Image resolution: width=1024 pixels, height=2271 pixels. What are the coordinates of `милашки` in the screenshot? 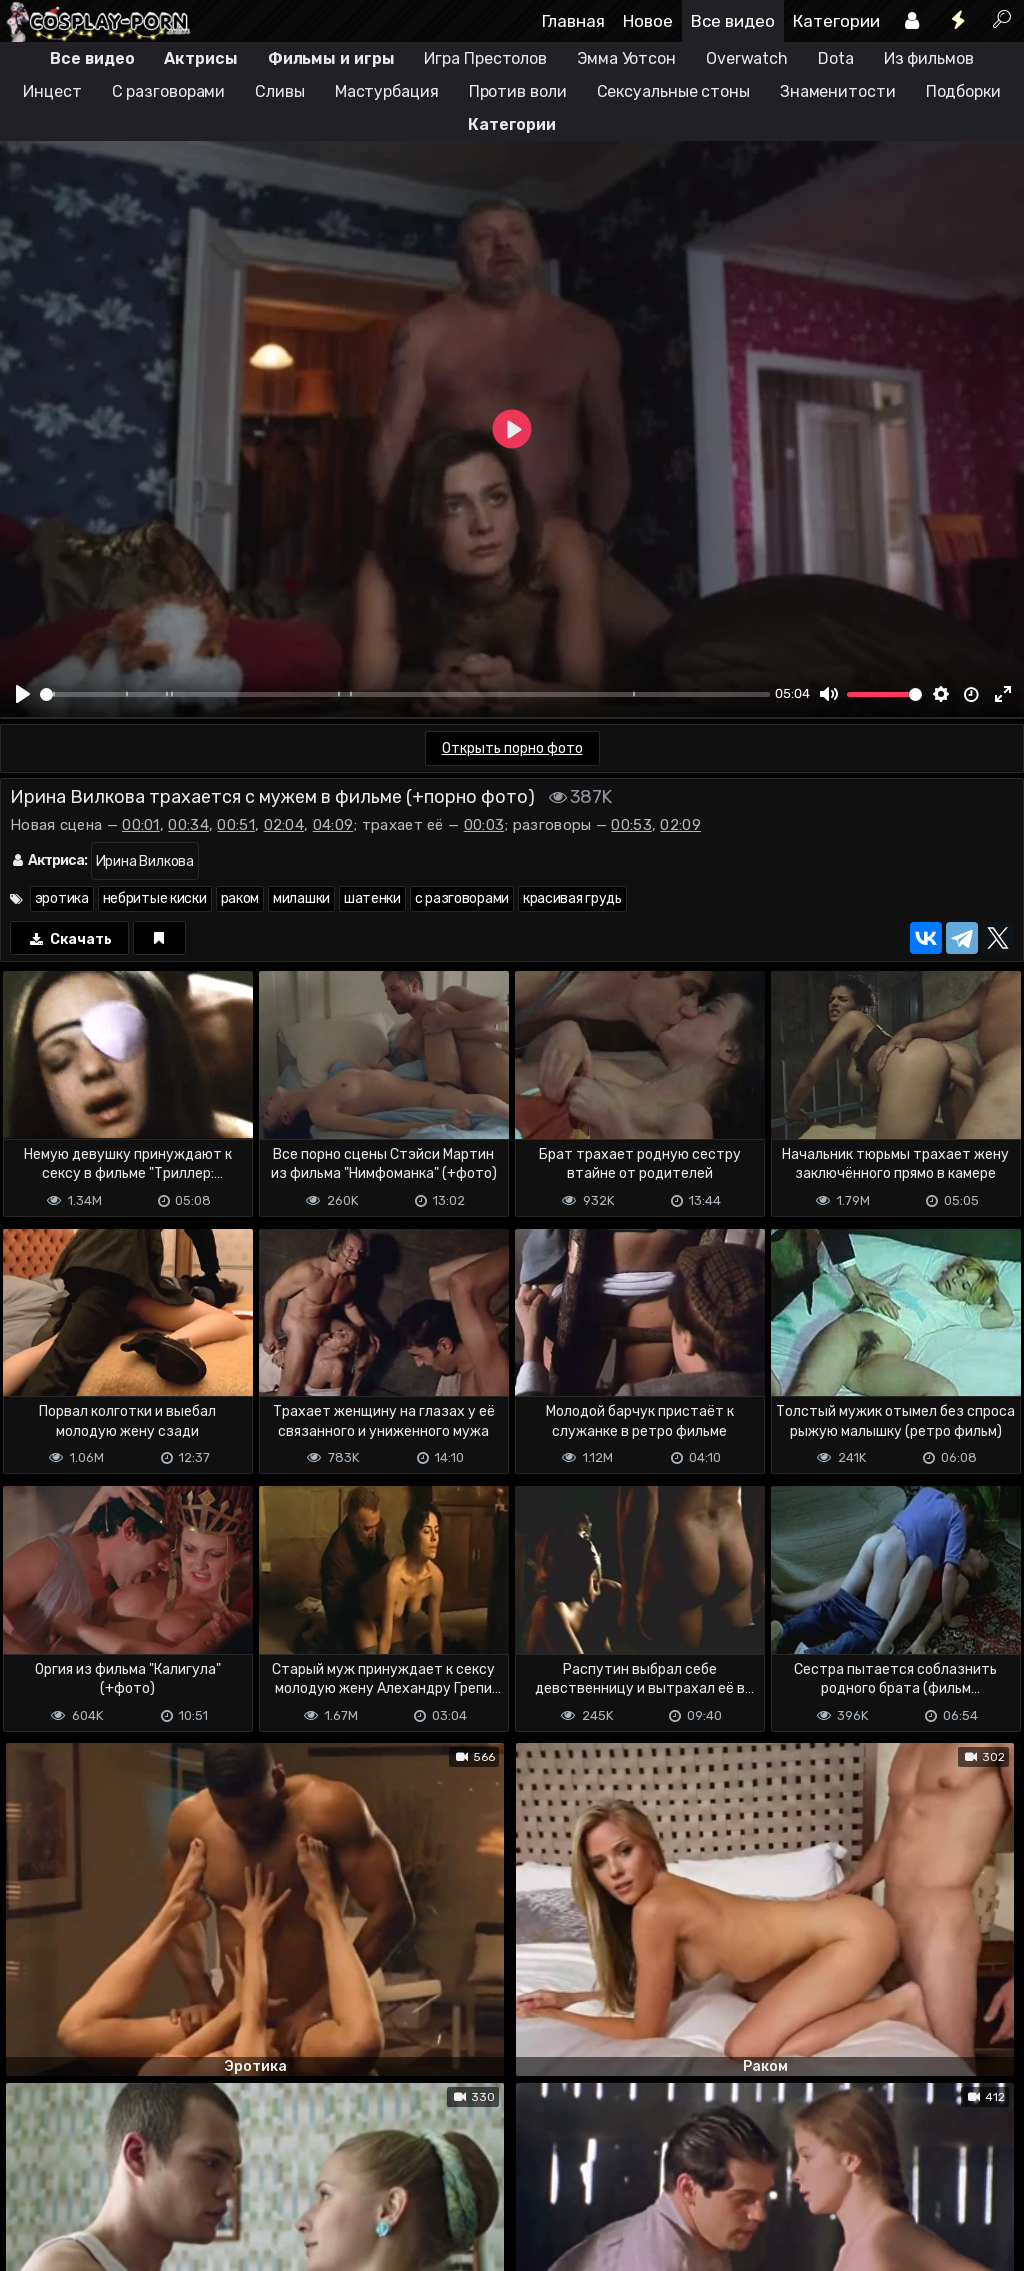 It's located at (301, 898).